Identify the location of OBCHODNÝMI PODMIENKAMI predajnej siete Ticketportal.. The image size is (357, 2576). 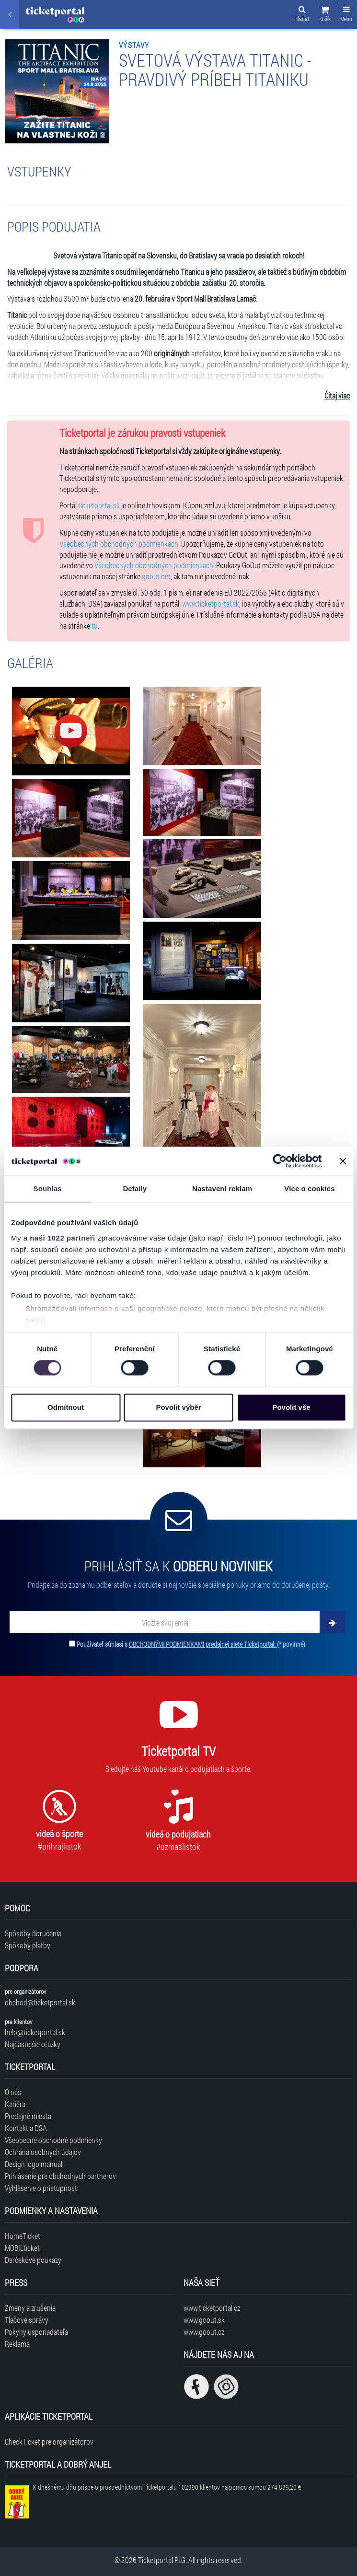
(203, 1644).